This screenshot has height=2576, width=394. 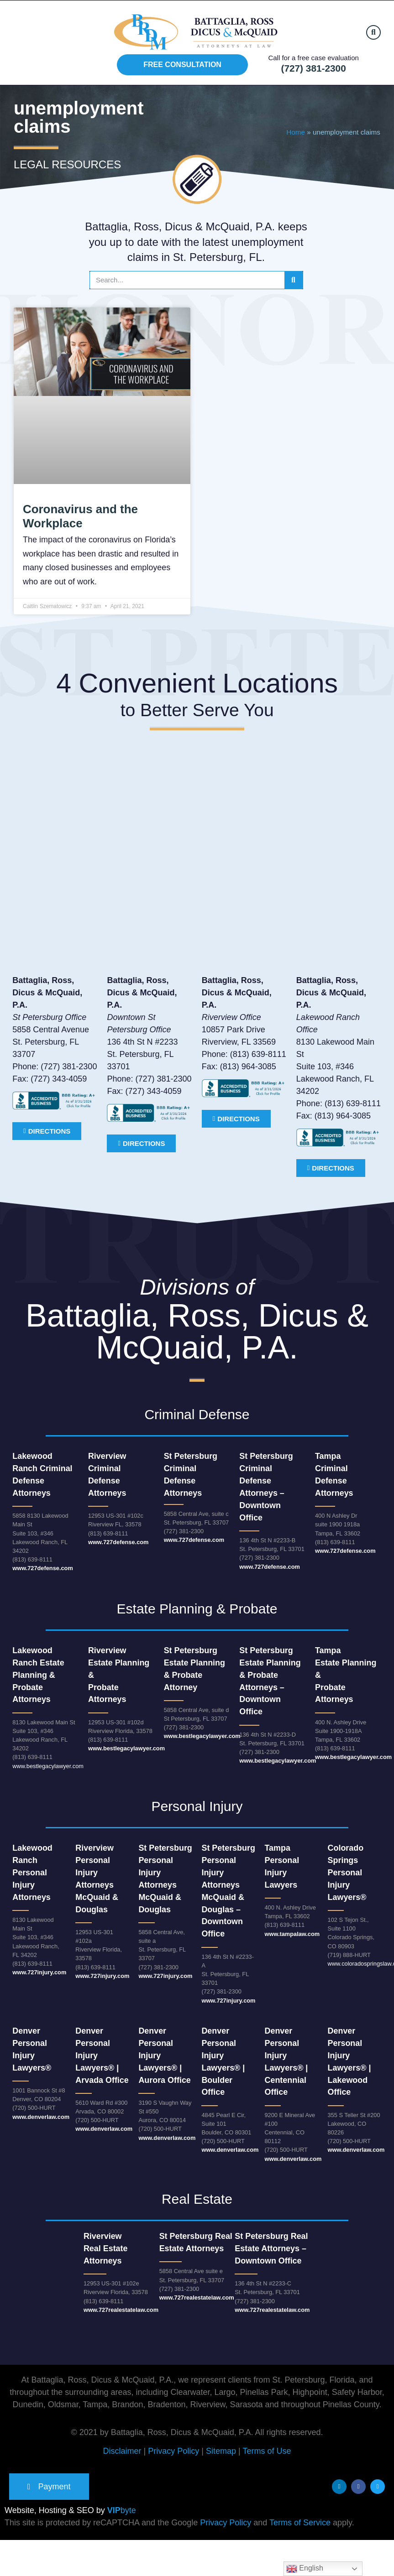 What do you see at coordinates (271, 2248) in the screenshot?
I see `St Petersburg Real Estate Attorneys – Downtown Office` at bounding box center [271, 2248].